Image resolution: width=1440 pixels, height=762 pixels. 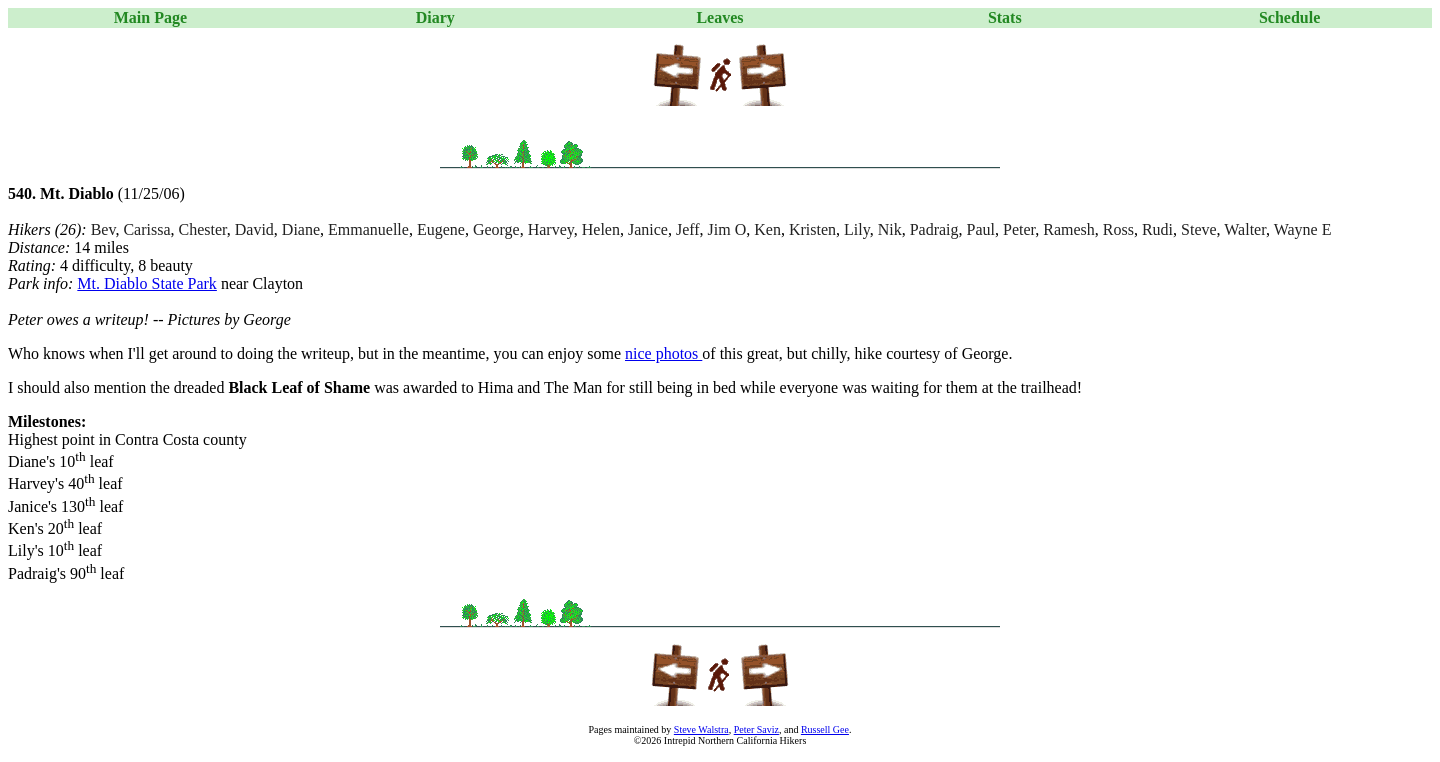 What do you see at coordinates (496, 229) in the screenshot?
I see `George` at bounding box center [496, 229].